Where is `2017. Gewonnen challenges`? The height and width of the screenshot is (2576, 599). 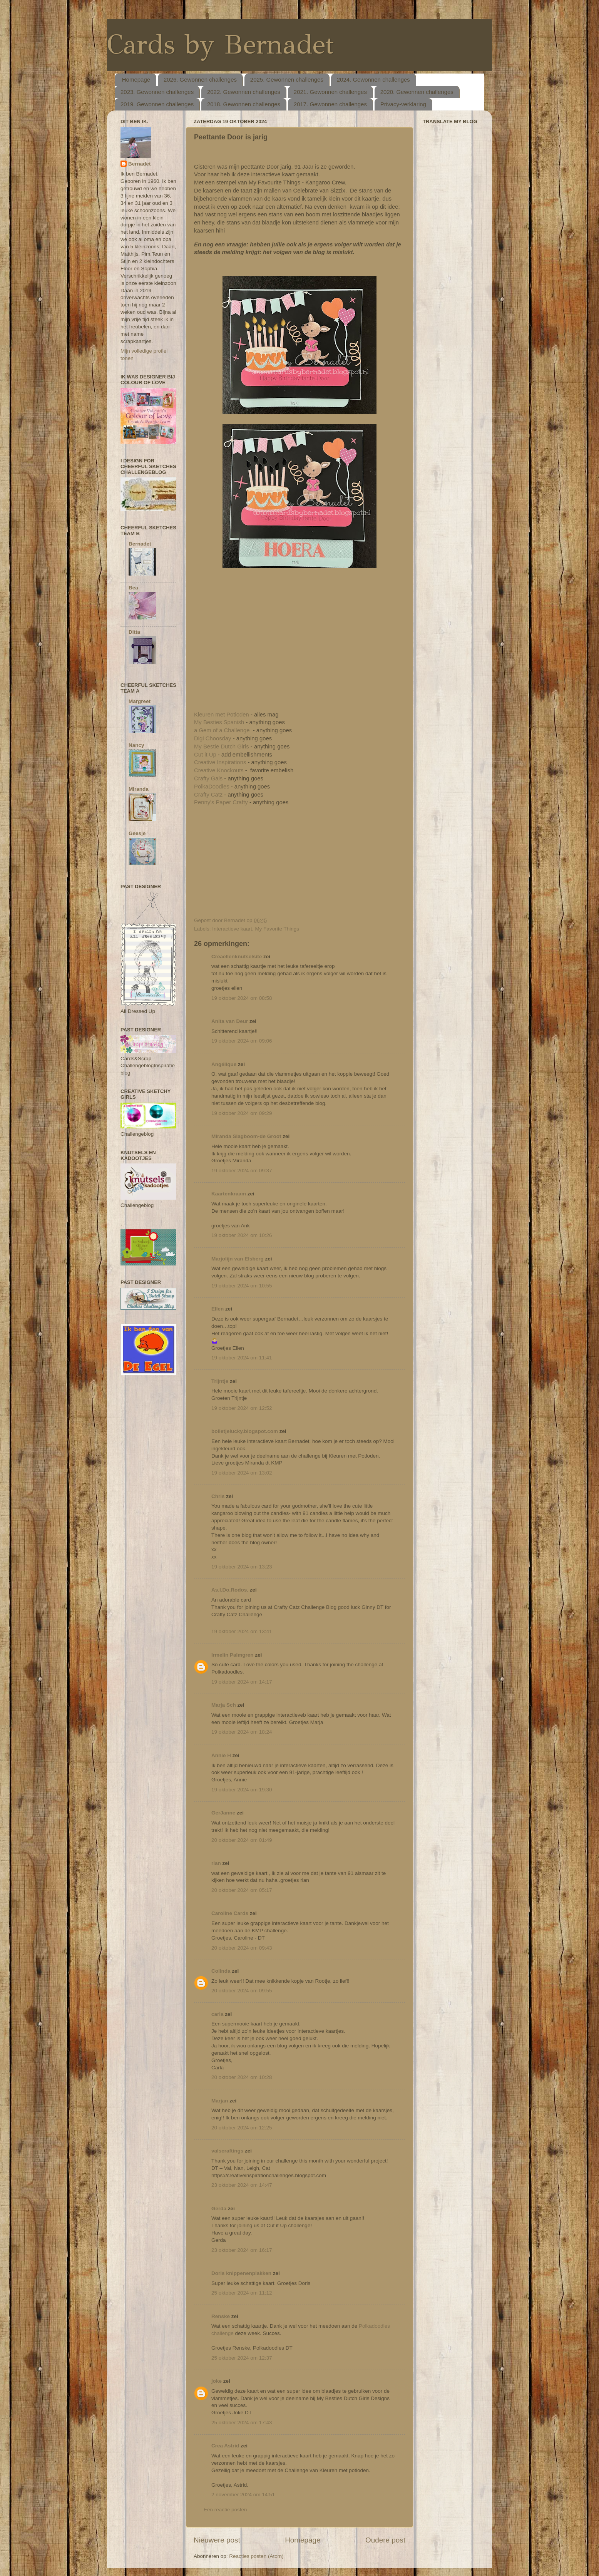 2017. Gewonnen challenges is located at coordinates (330, 104).